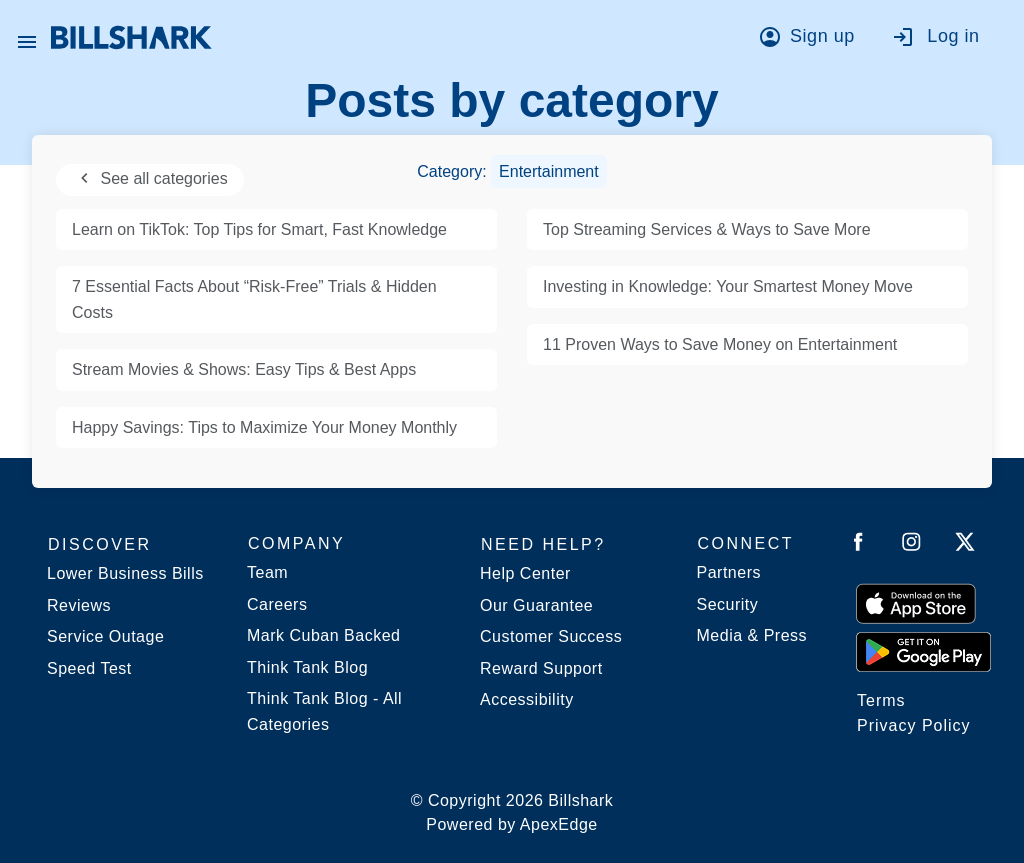 This screenshot has width=1024, height=863. What do you see at coordinates (881, 700) in the screenshot?
I see `Terms [Billshark Terms]` at bounding box center [881, 700].